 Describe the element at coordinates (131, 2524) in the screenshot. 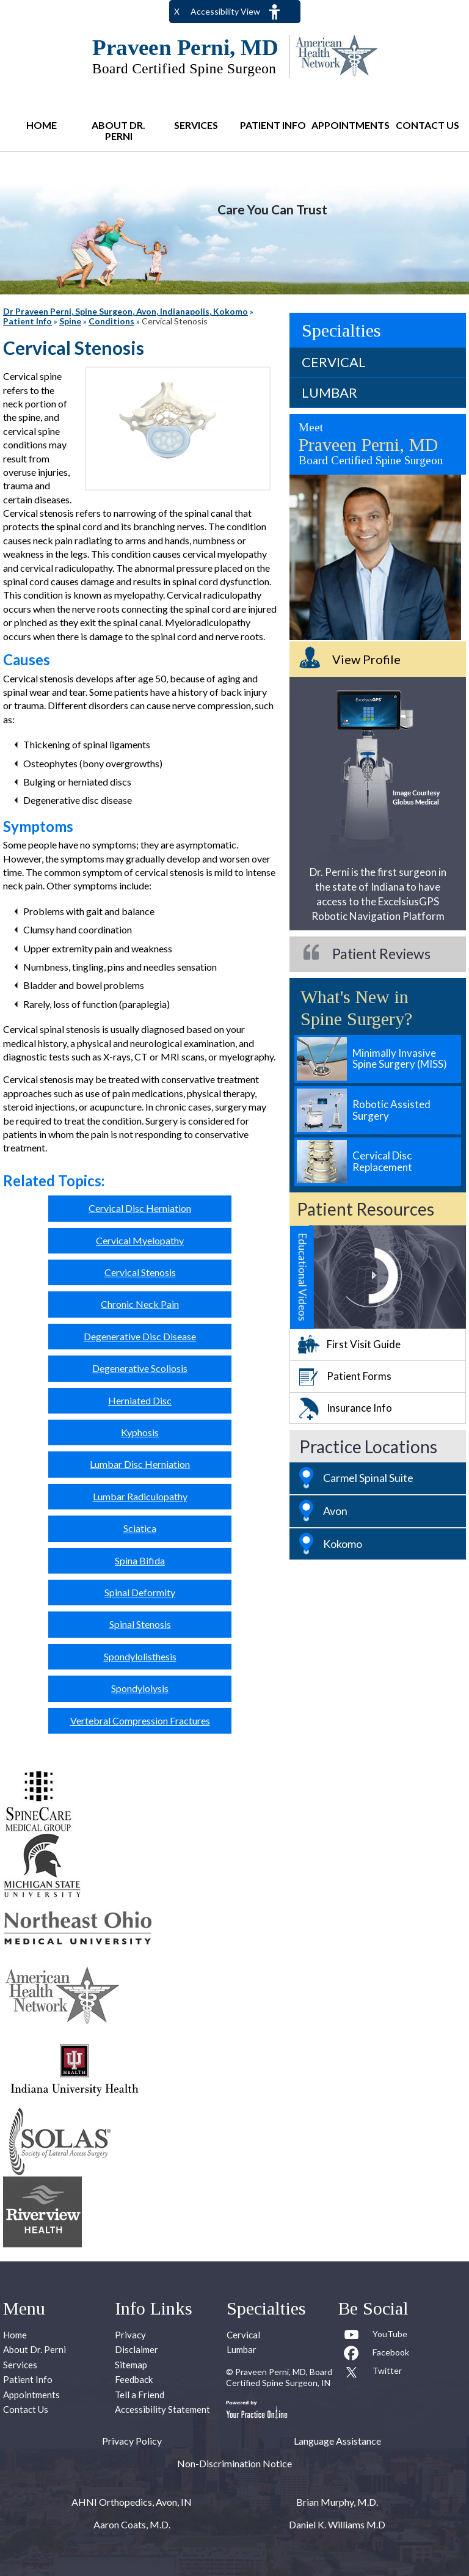

I see `Aaron Coats, M.D.` at that location.